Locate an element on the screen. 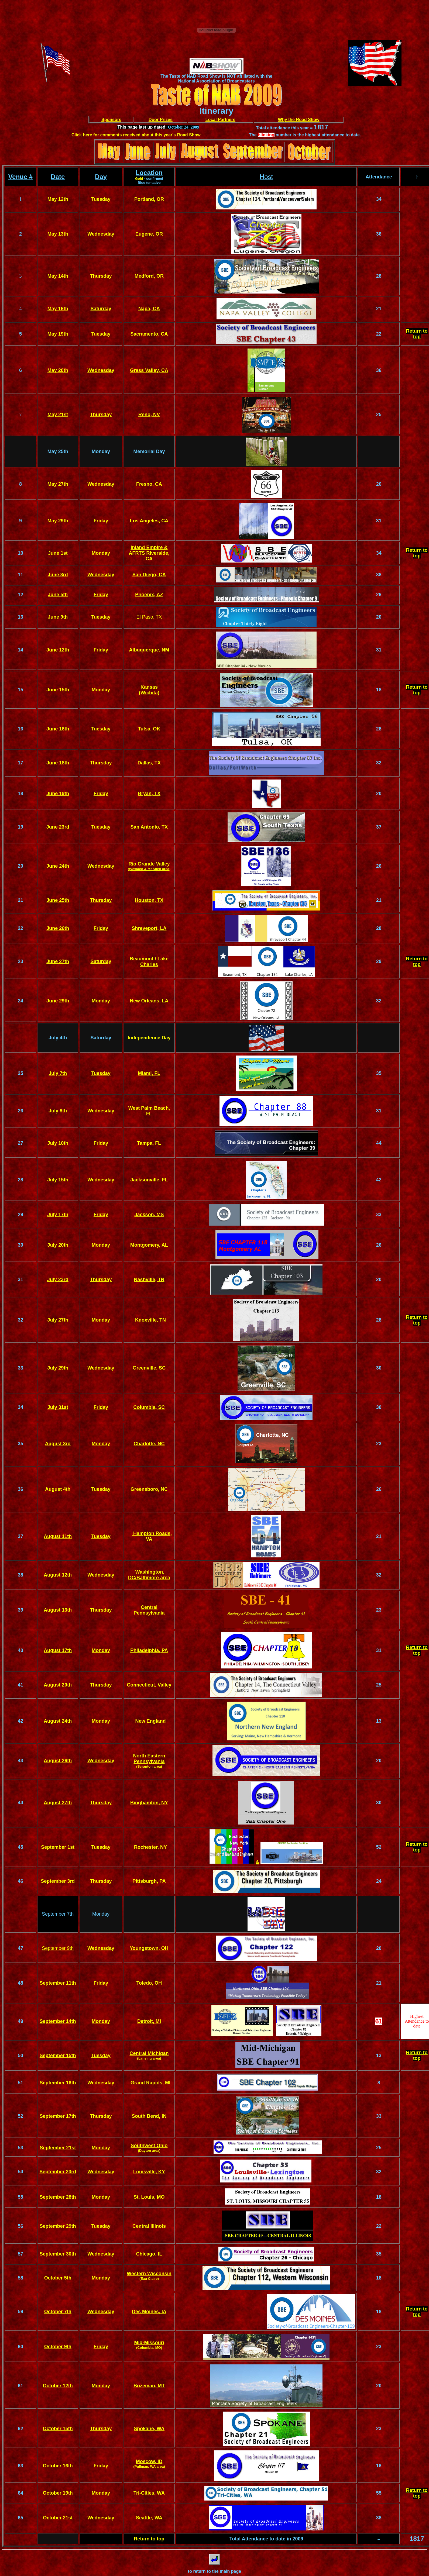  San Antonio, TX is located at coordinates (149, 827).